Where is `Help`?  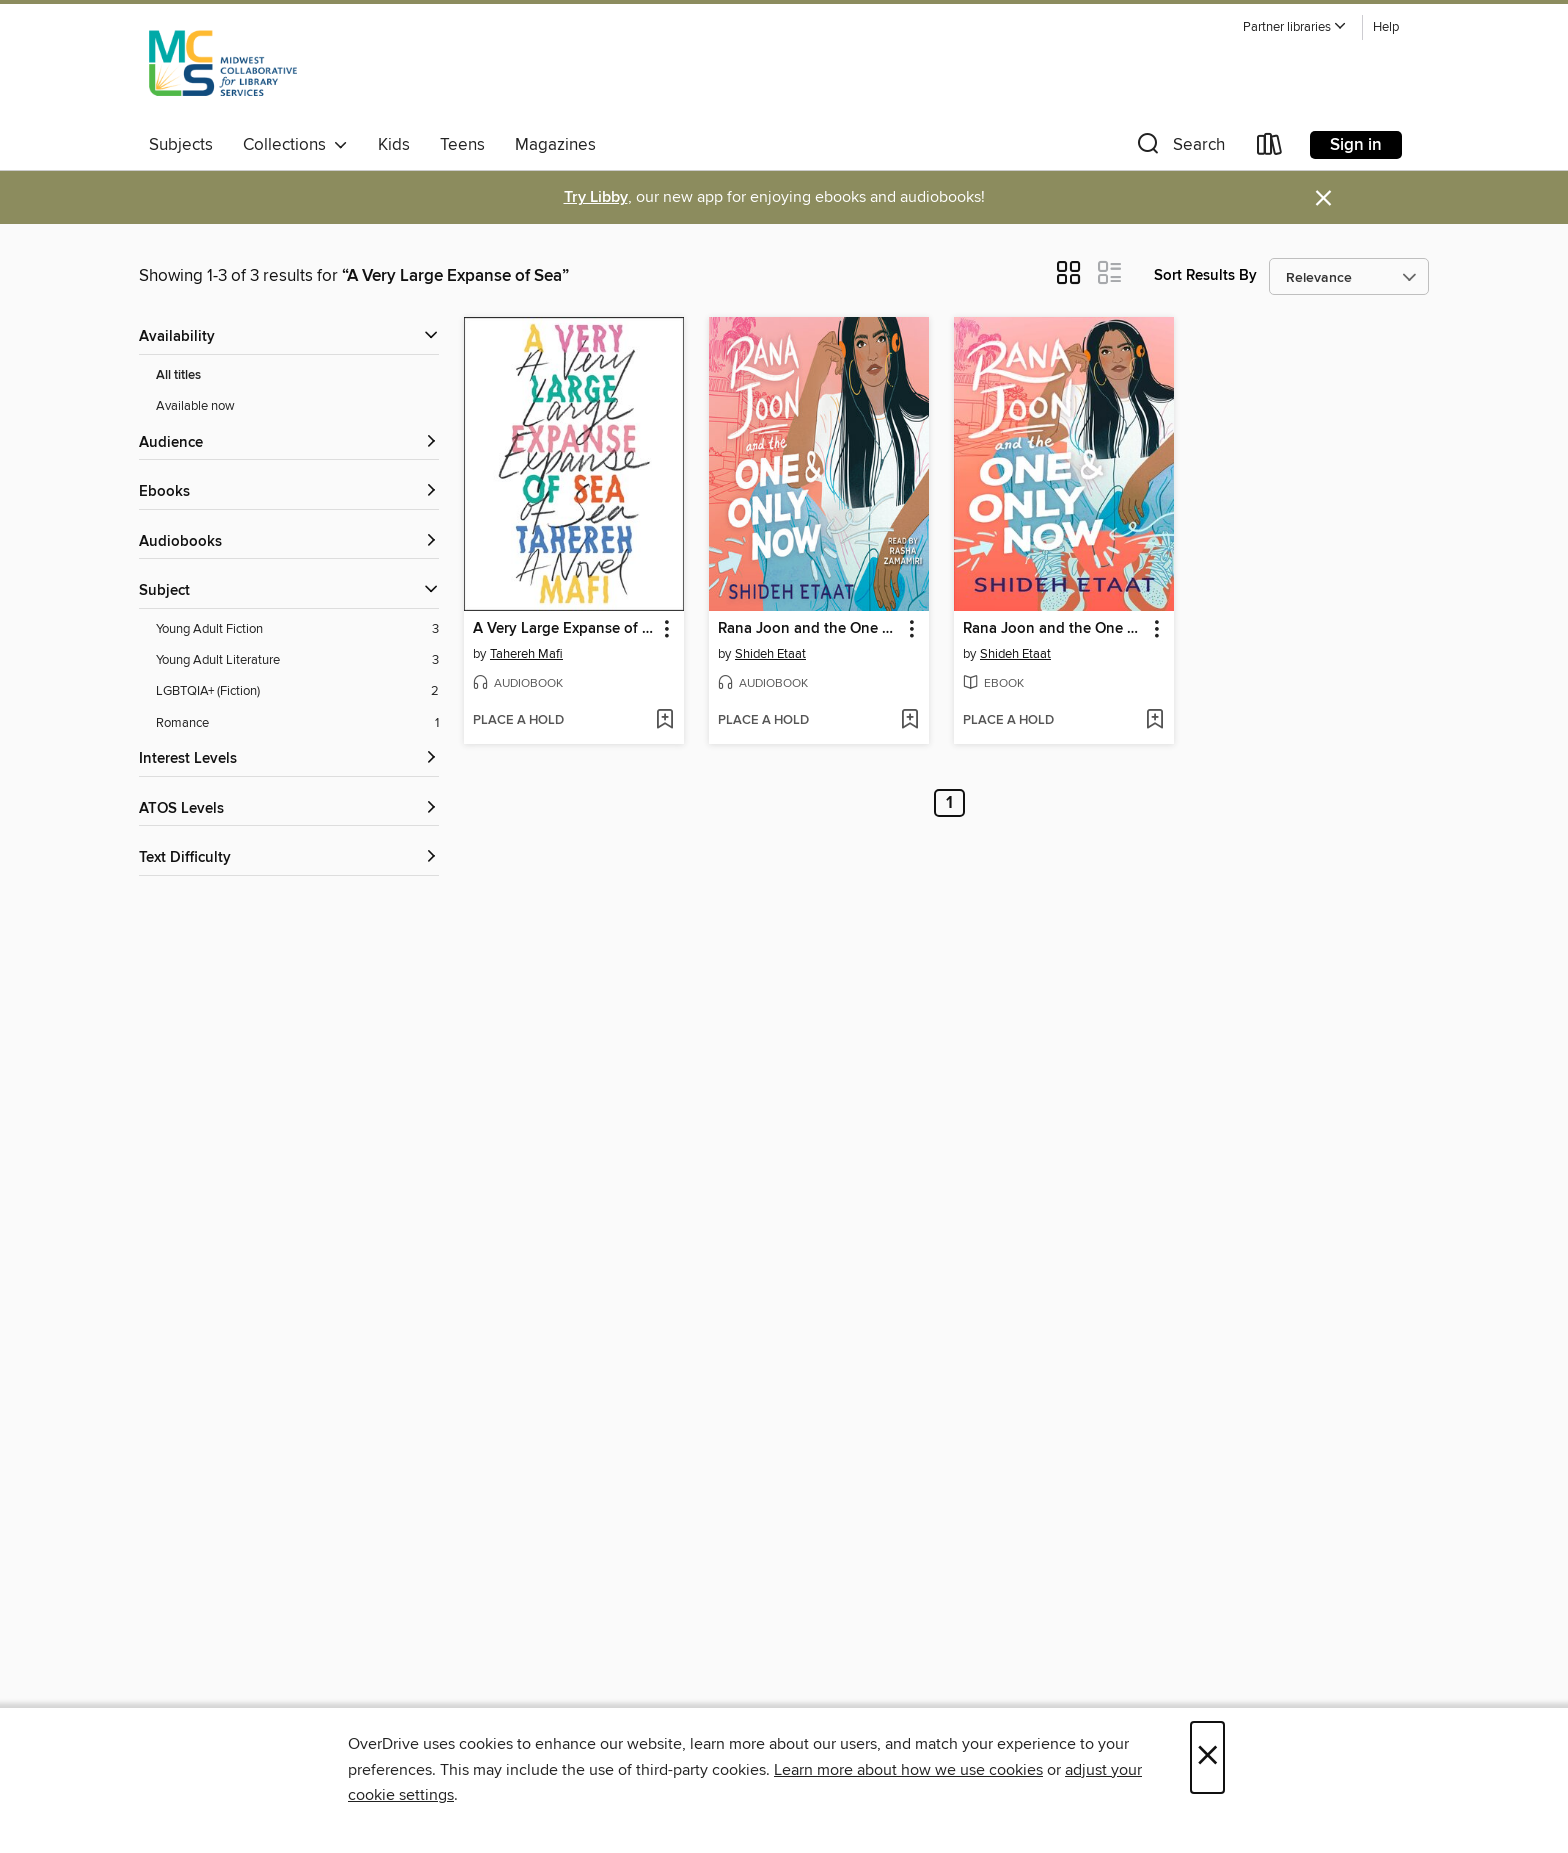
Help is located at coordinates (1386, 27).